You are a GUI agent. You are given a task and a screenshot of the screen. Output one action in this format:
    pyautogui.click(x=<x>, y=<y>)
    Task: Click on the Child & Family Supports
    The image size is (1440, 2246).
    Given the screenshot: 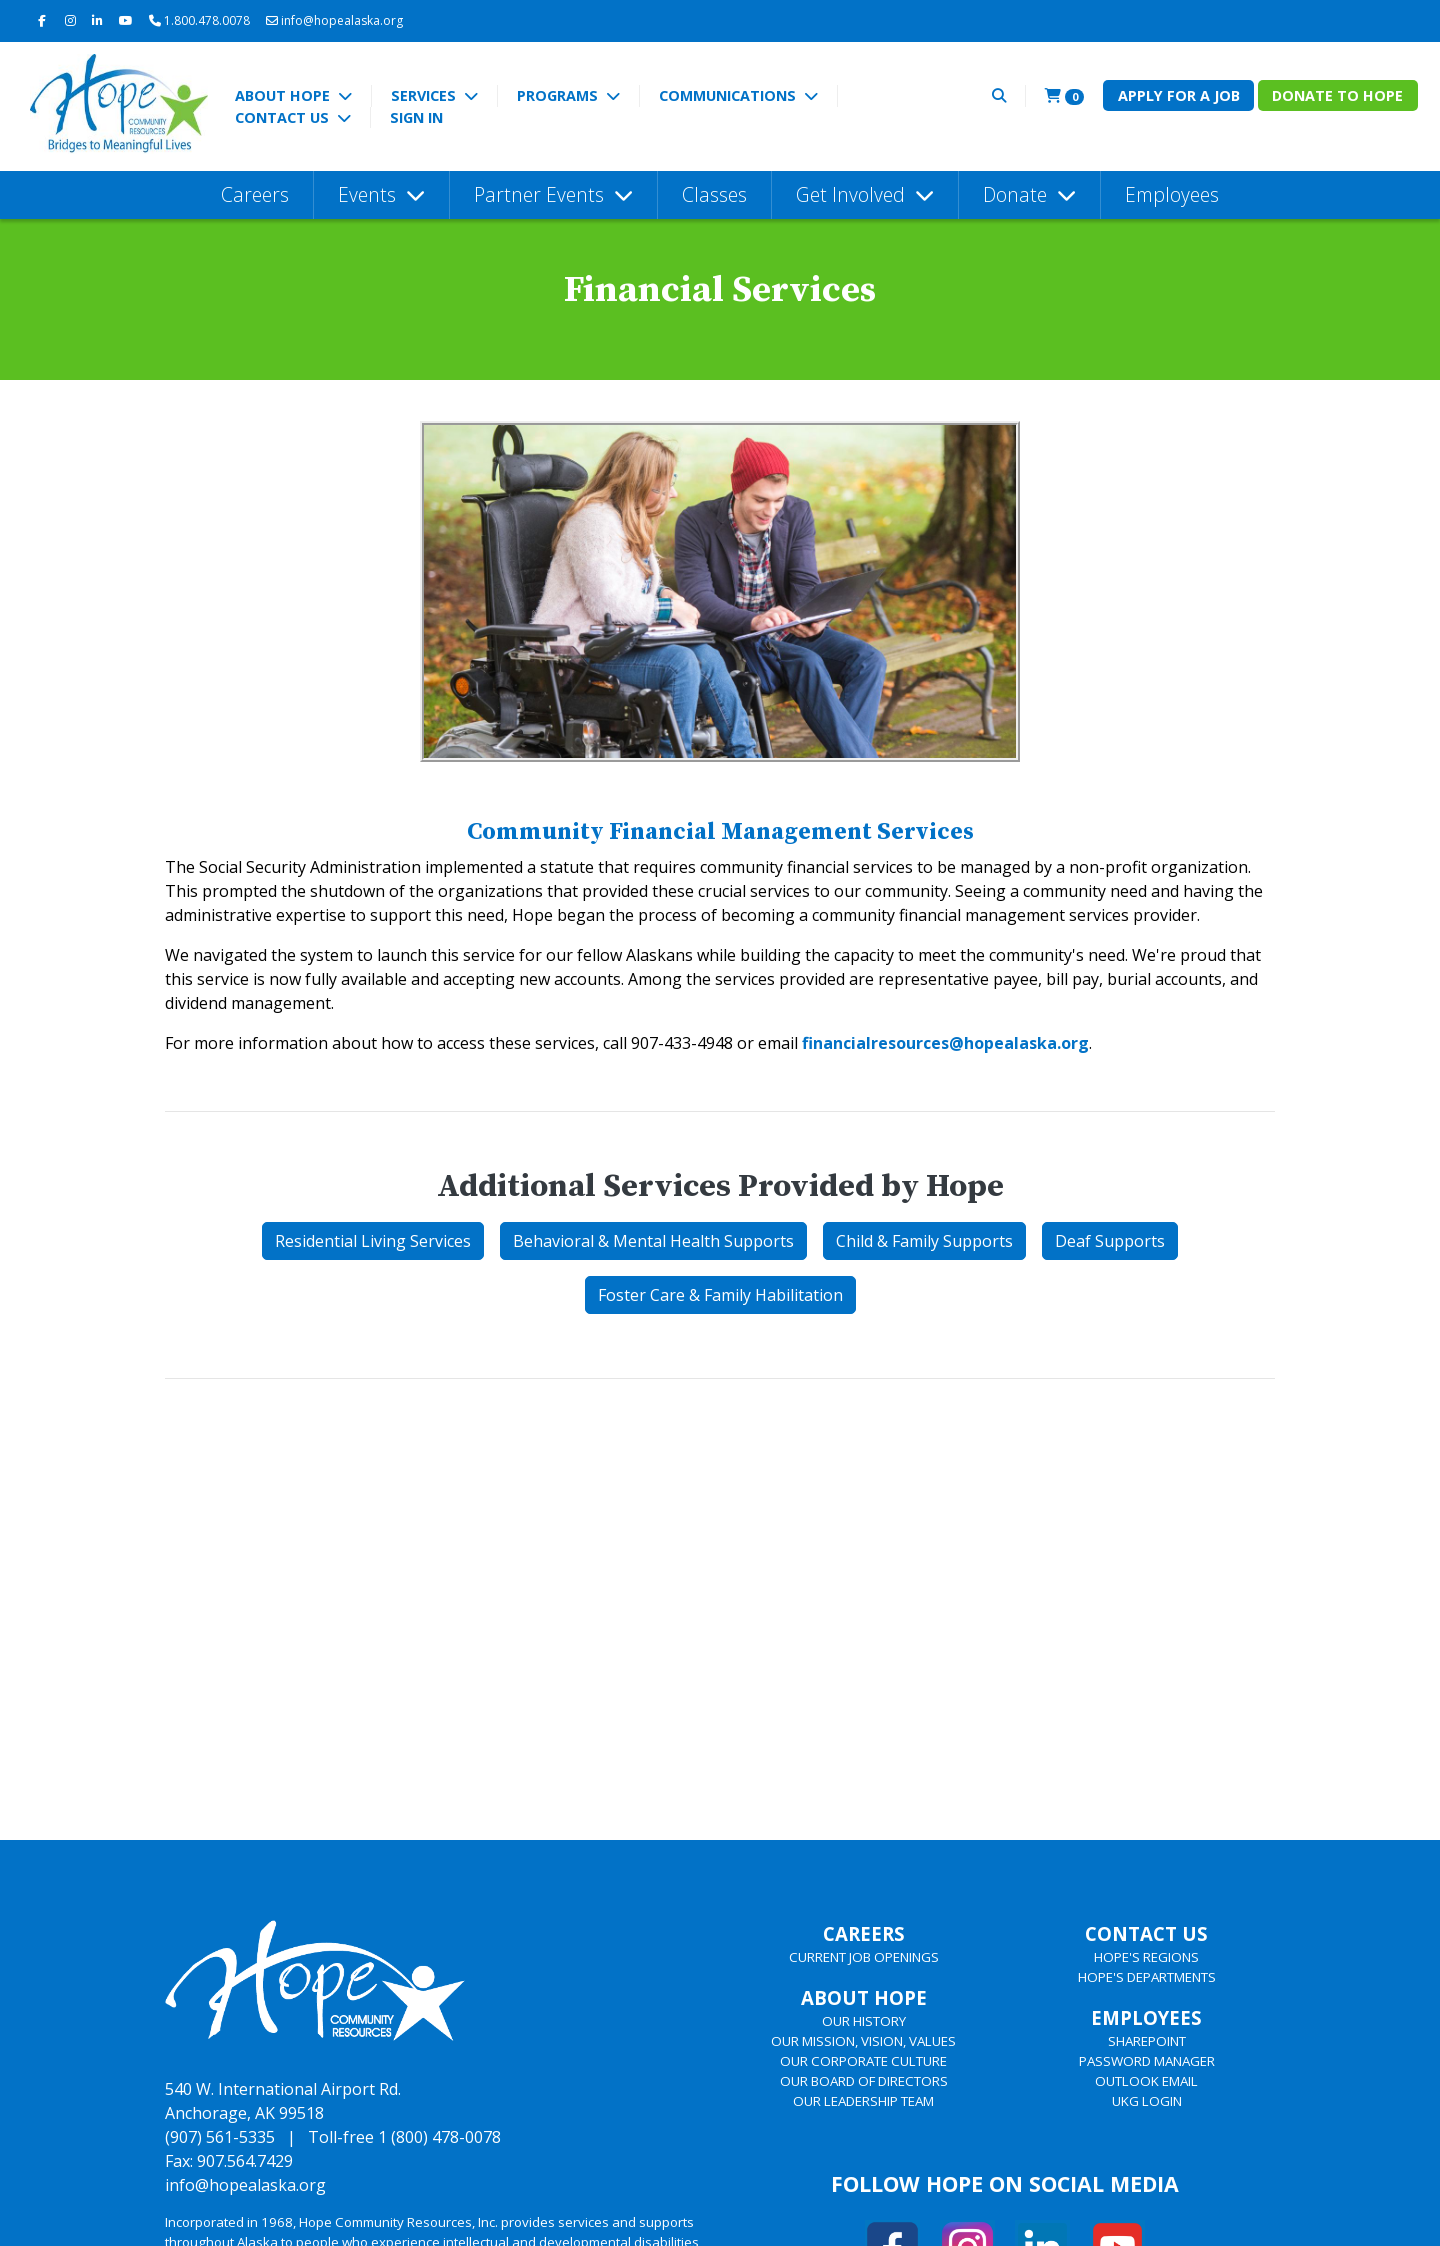 What is the action you would take?
    pyautogui.click(x=924, y=1241)
    